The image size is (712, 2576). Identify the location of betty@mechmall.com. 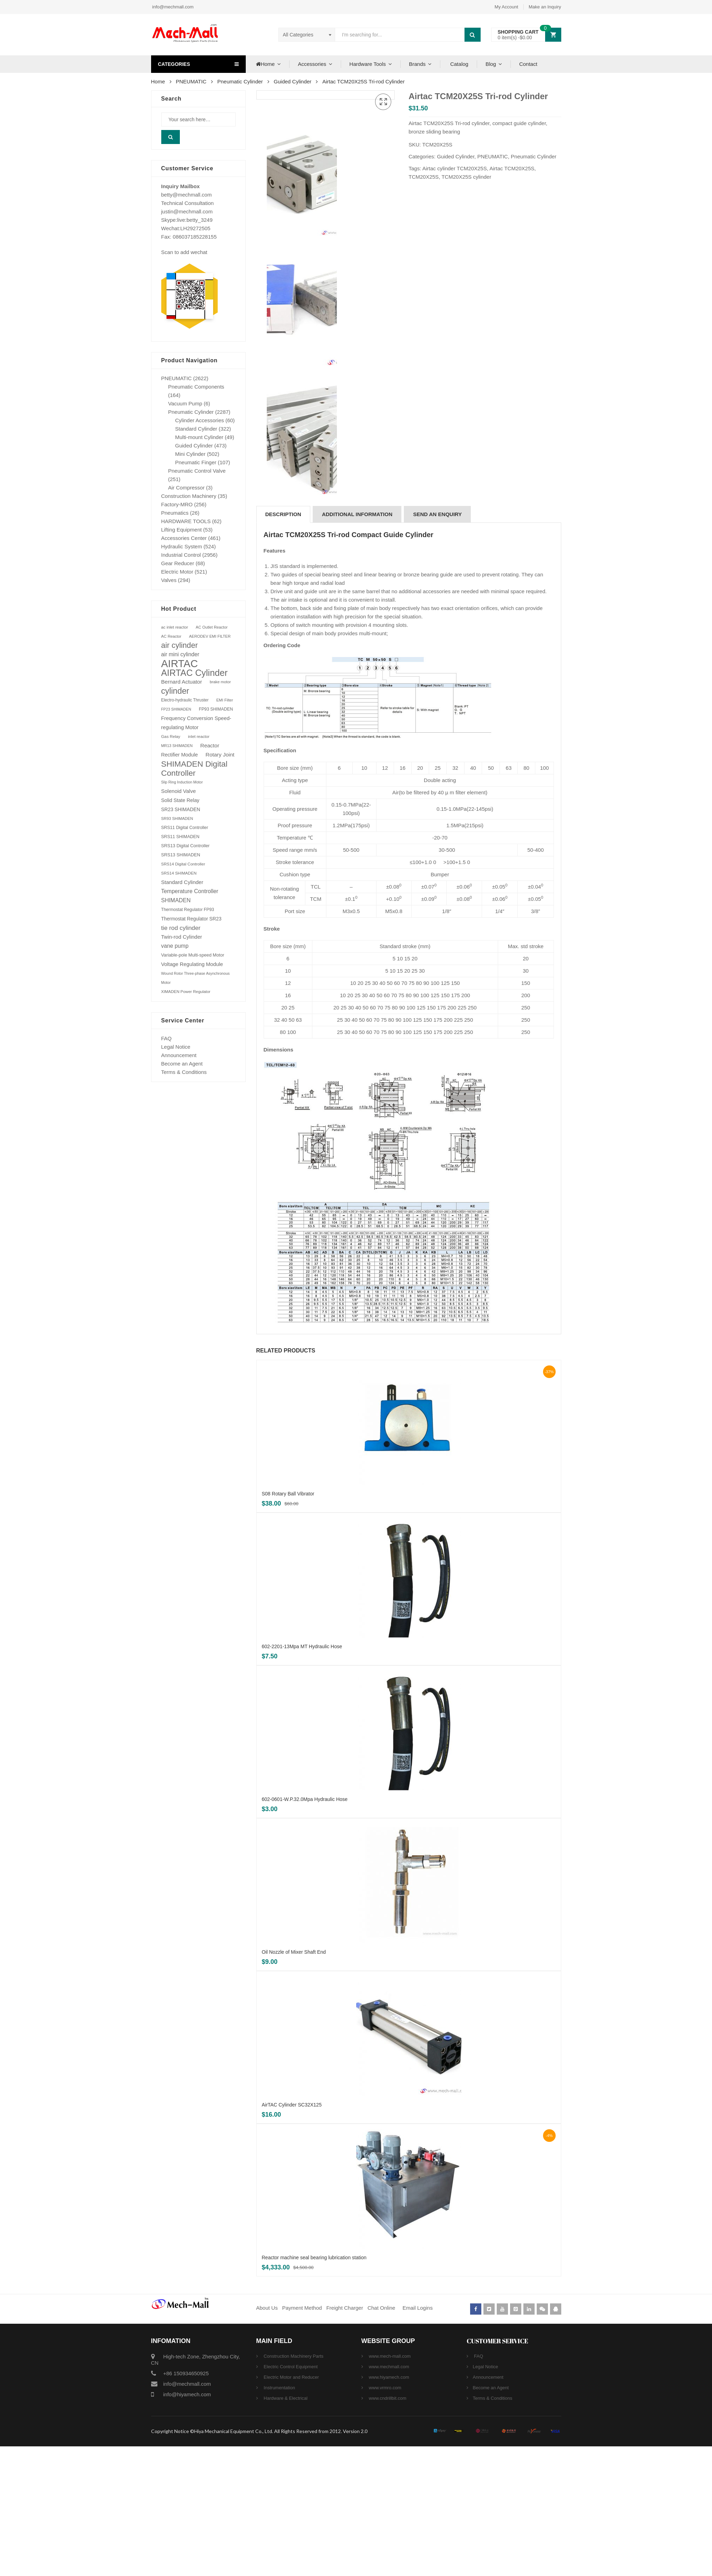
(186, 195).